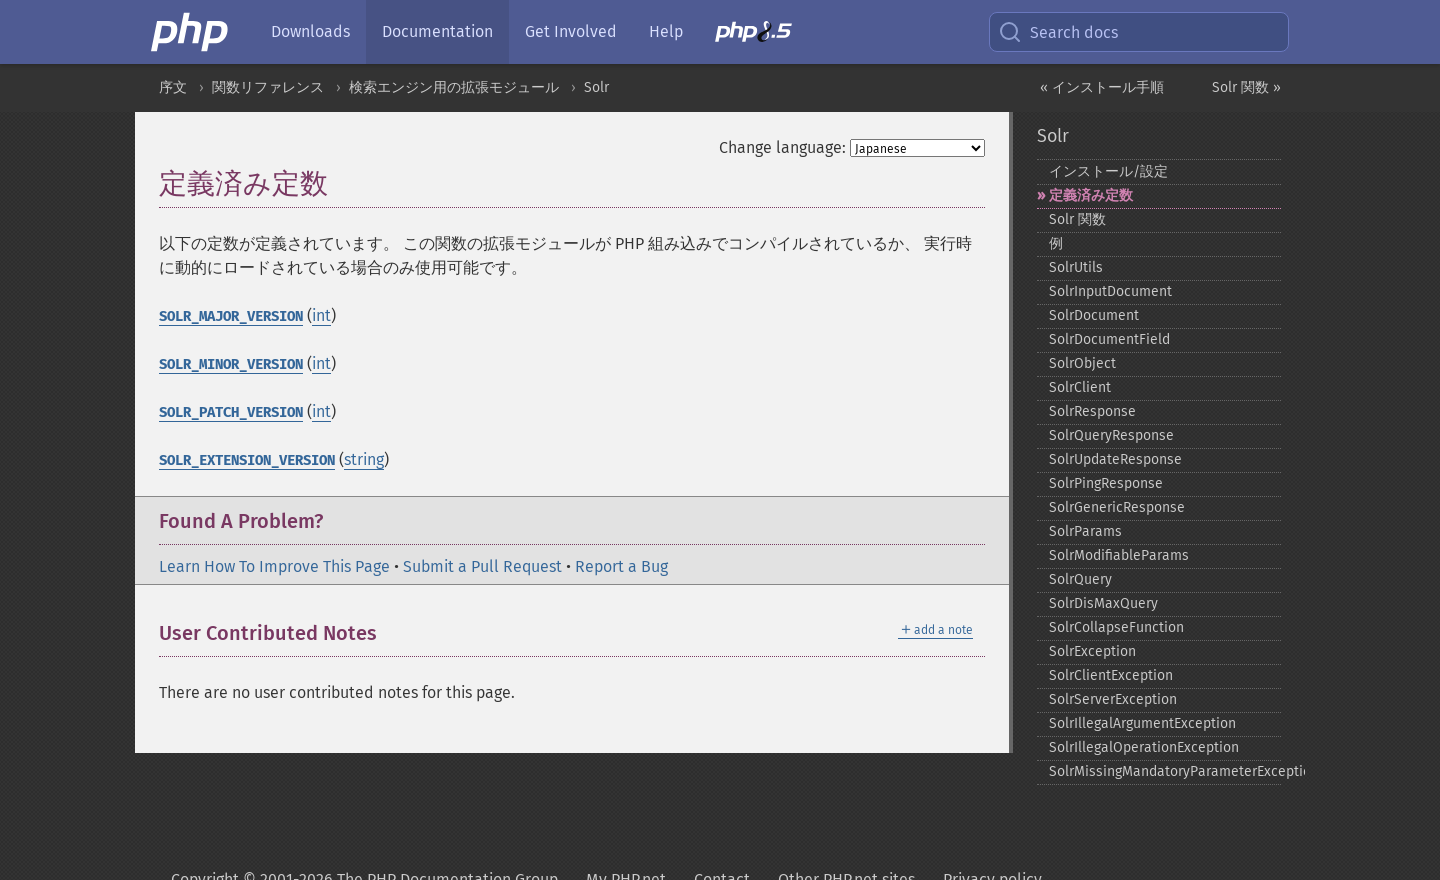 This screenshot has height=880, width=1440. Describe the element at coordinates (596, 87) in the screenshot. I see `Solr` at that location.